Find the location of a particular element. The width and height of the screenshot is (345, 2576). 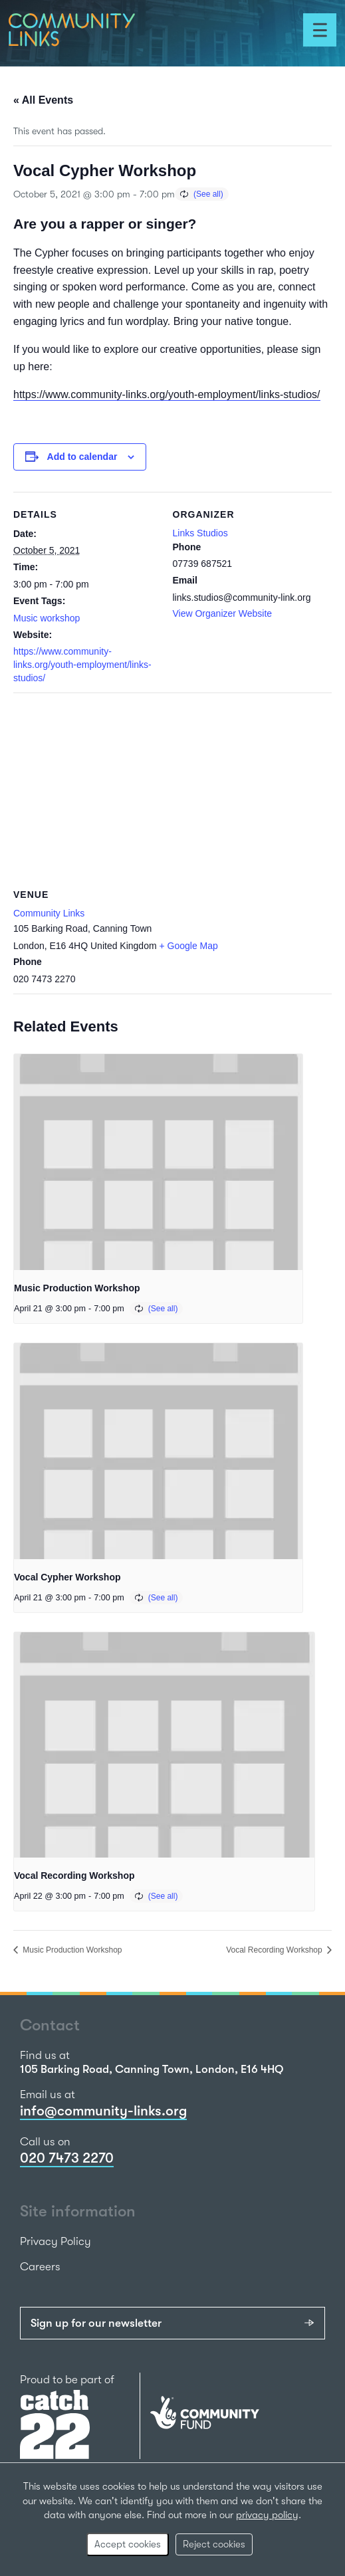

Add to calendar [View links to add events to your calendar] is located at coordinates (82, 456).